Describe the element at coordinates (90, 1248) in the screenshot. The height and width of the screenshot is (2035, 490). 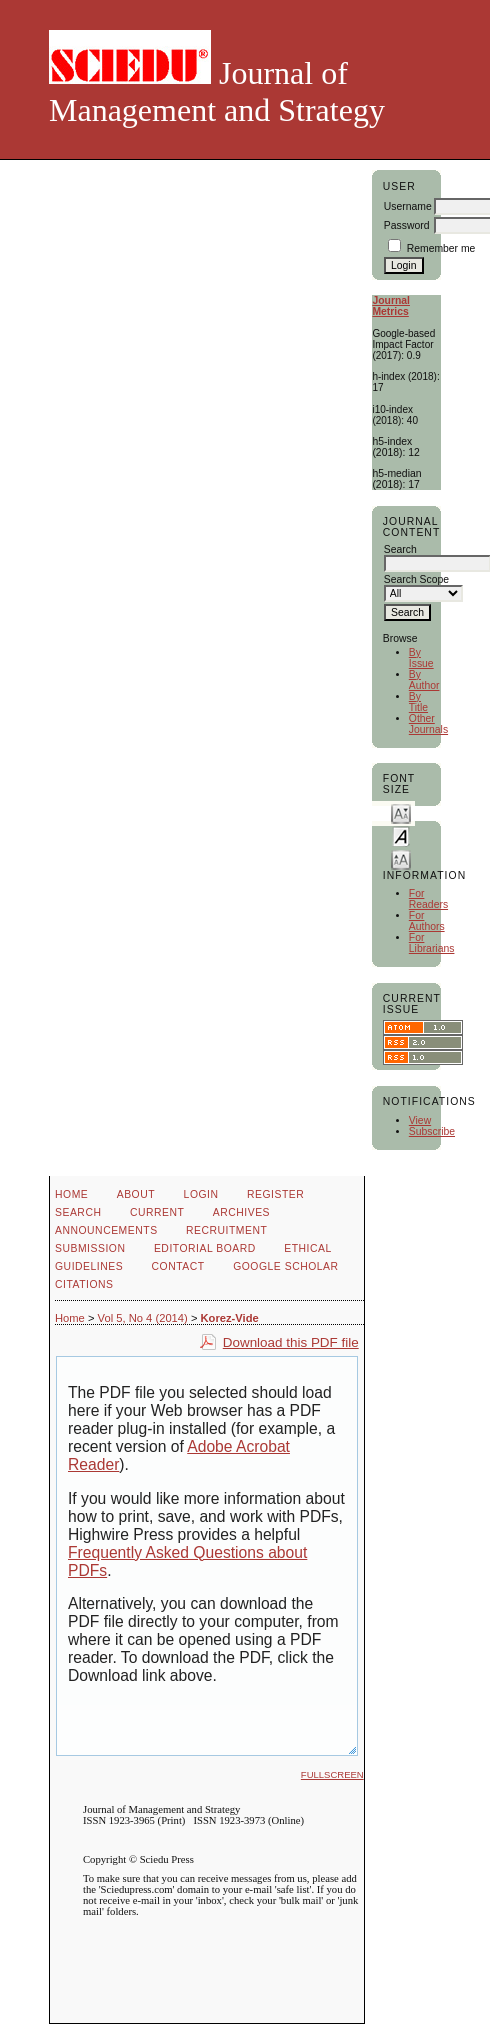
I see `Submission` at that location.